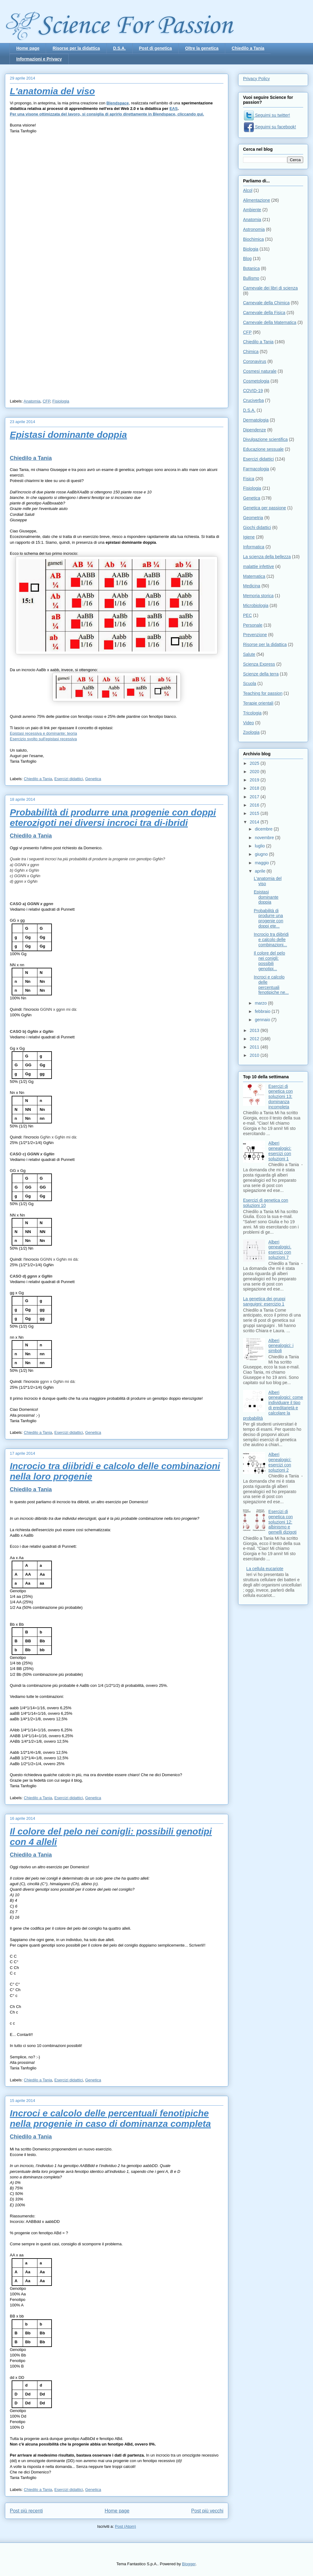 This screenshot has width=313, height=2576. Describe the element at coordinates (262, 862) in the screenshot. I see `maggio` at that location.